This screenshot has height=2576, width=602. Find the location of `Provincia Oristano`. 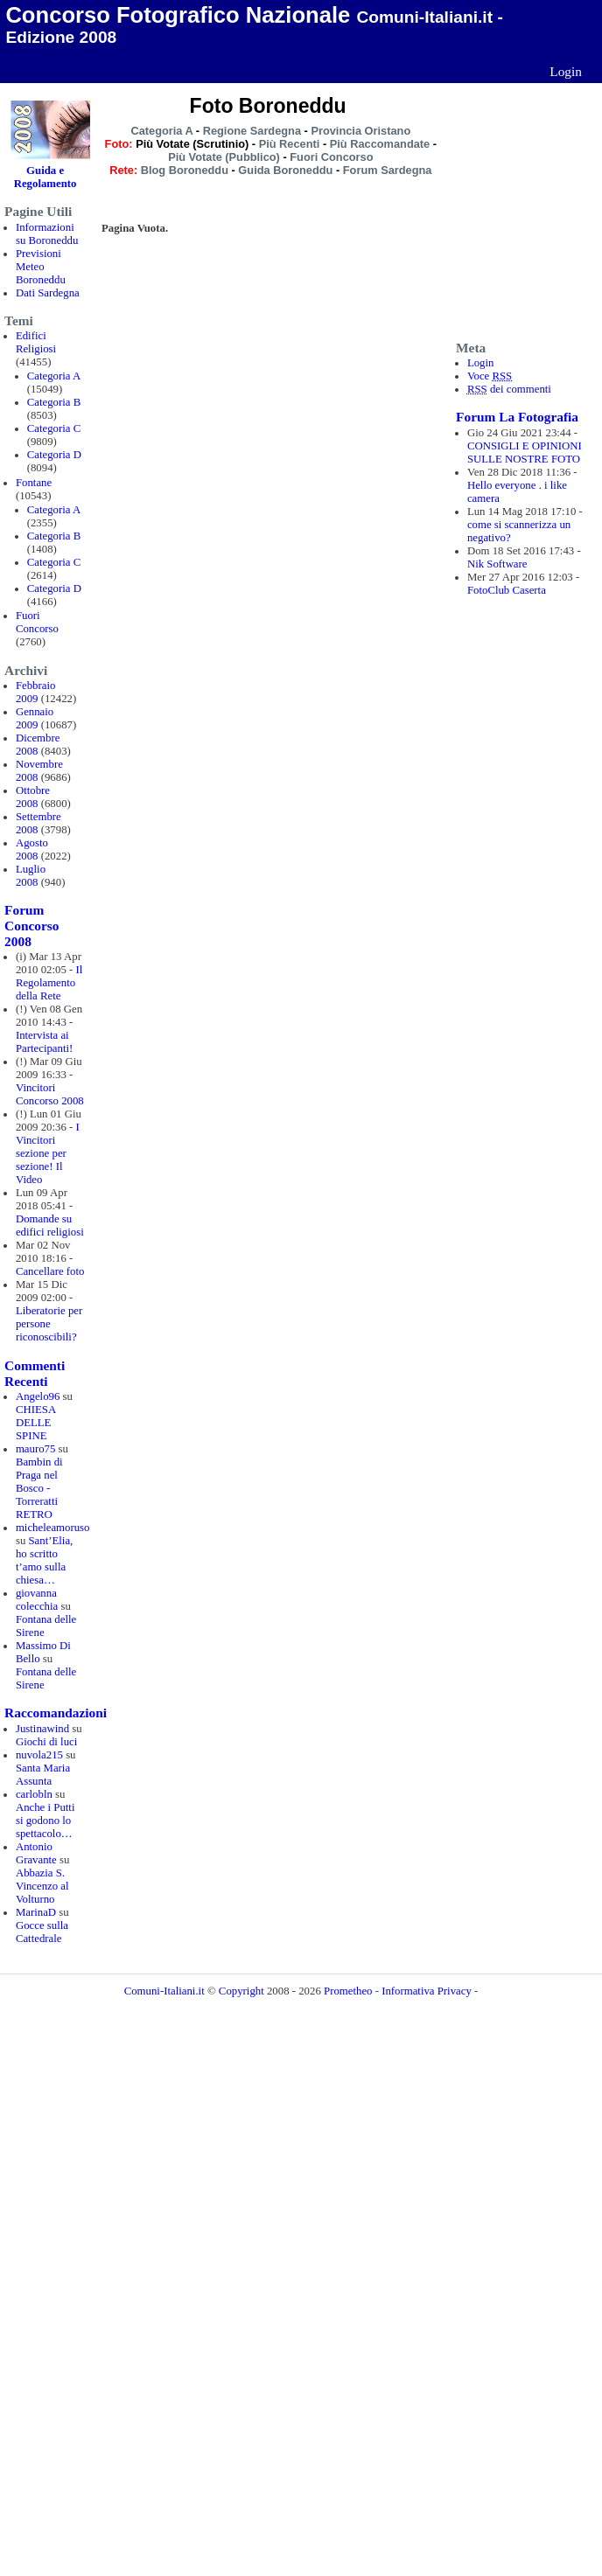

Provincia Oristano is located at coordinates (360, 130).